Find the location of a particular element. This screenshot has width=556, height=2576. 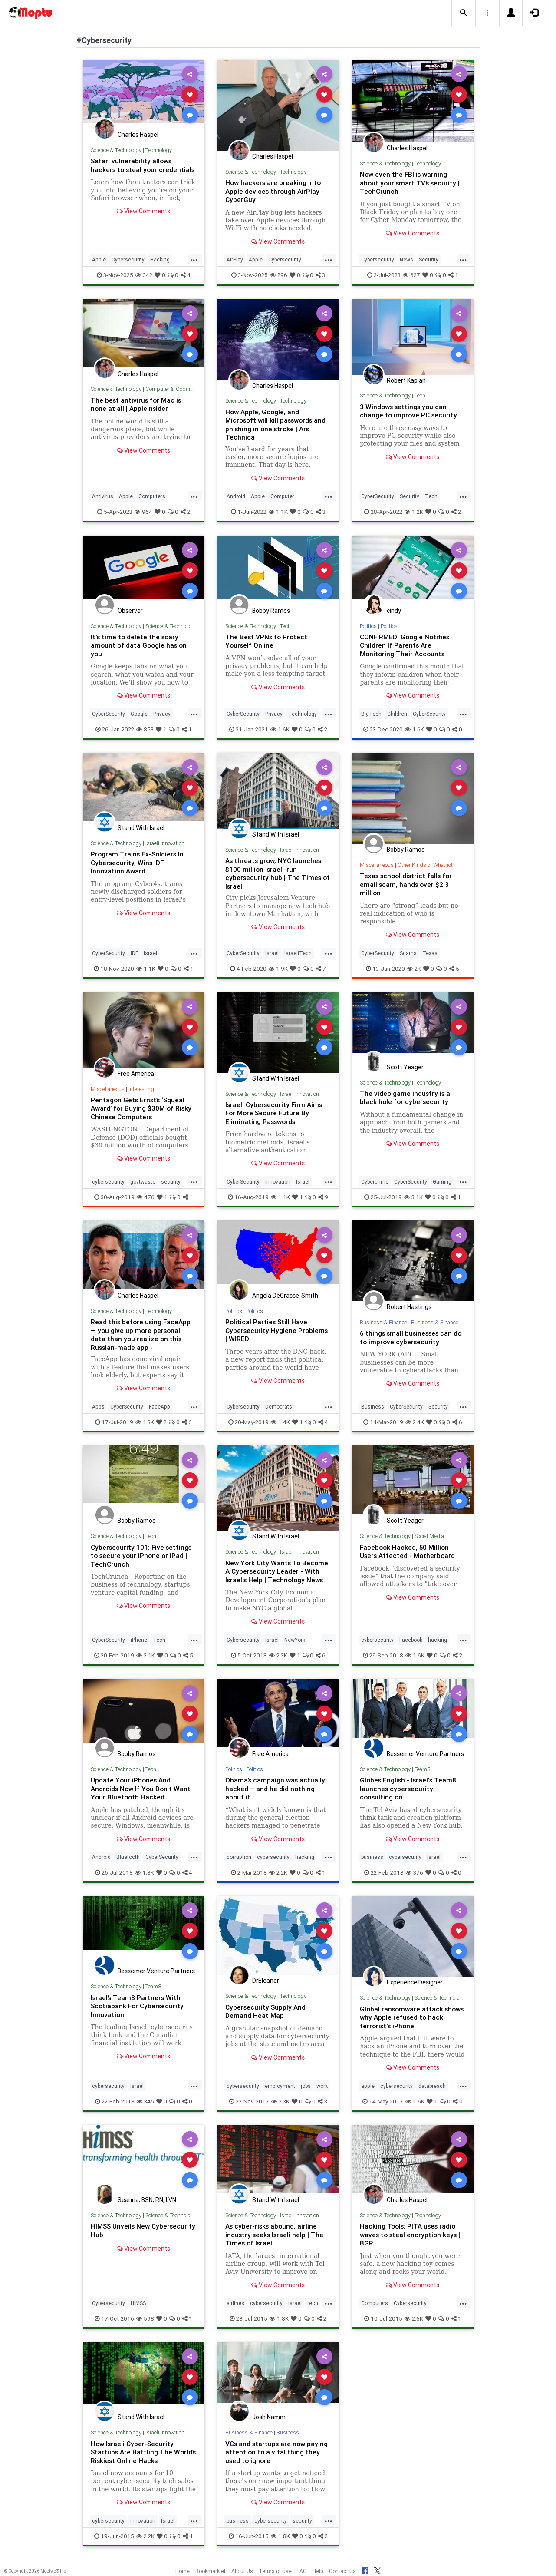

hacking is located at coordinates (437, 1645).